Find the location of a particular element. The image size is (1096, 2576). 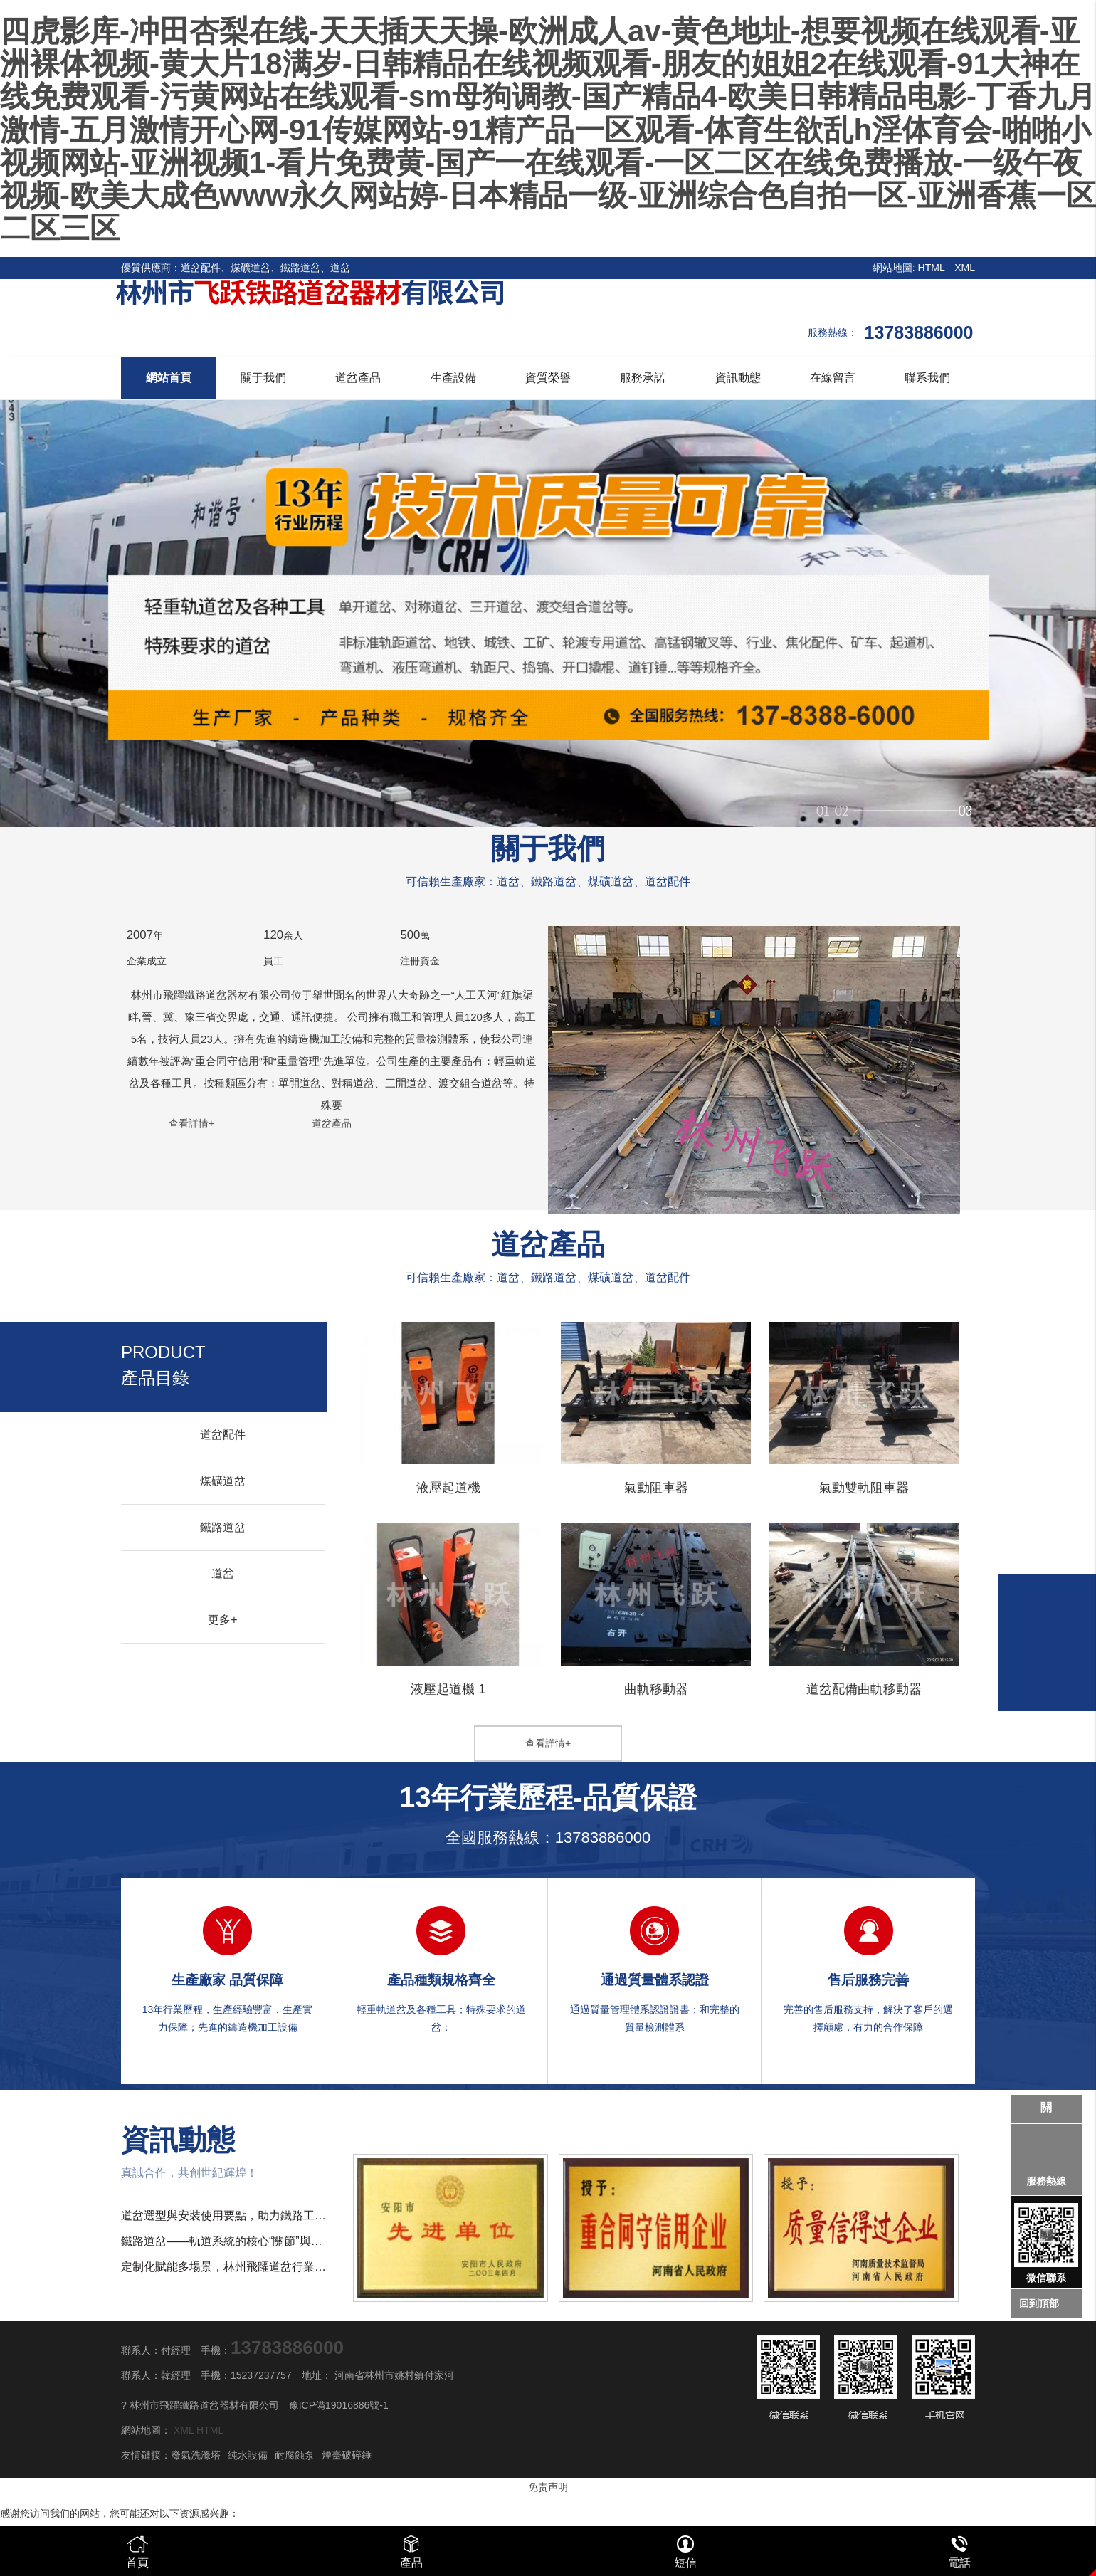

免责声明 is located at coordinates (548, 2487).